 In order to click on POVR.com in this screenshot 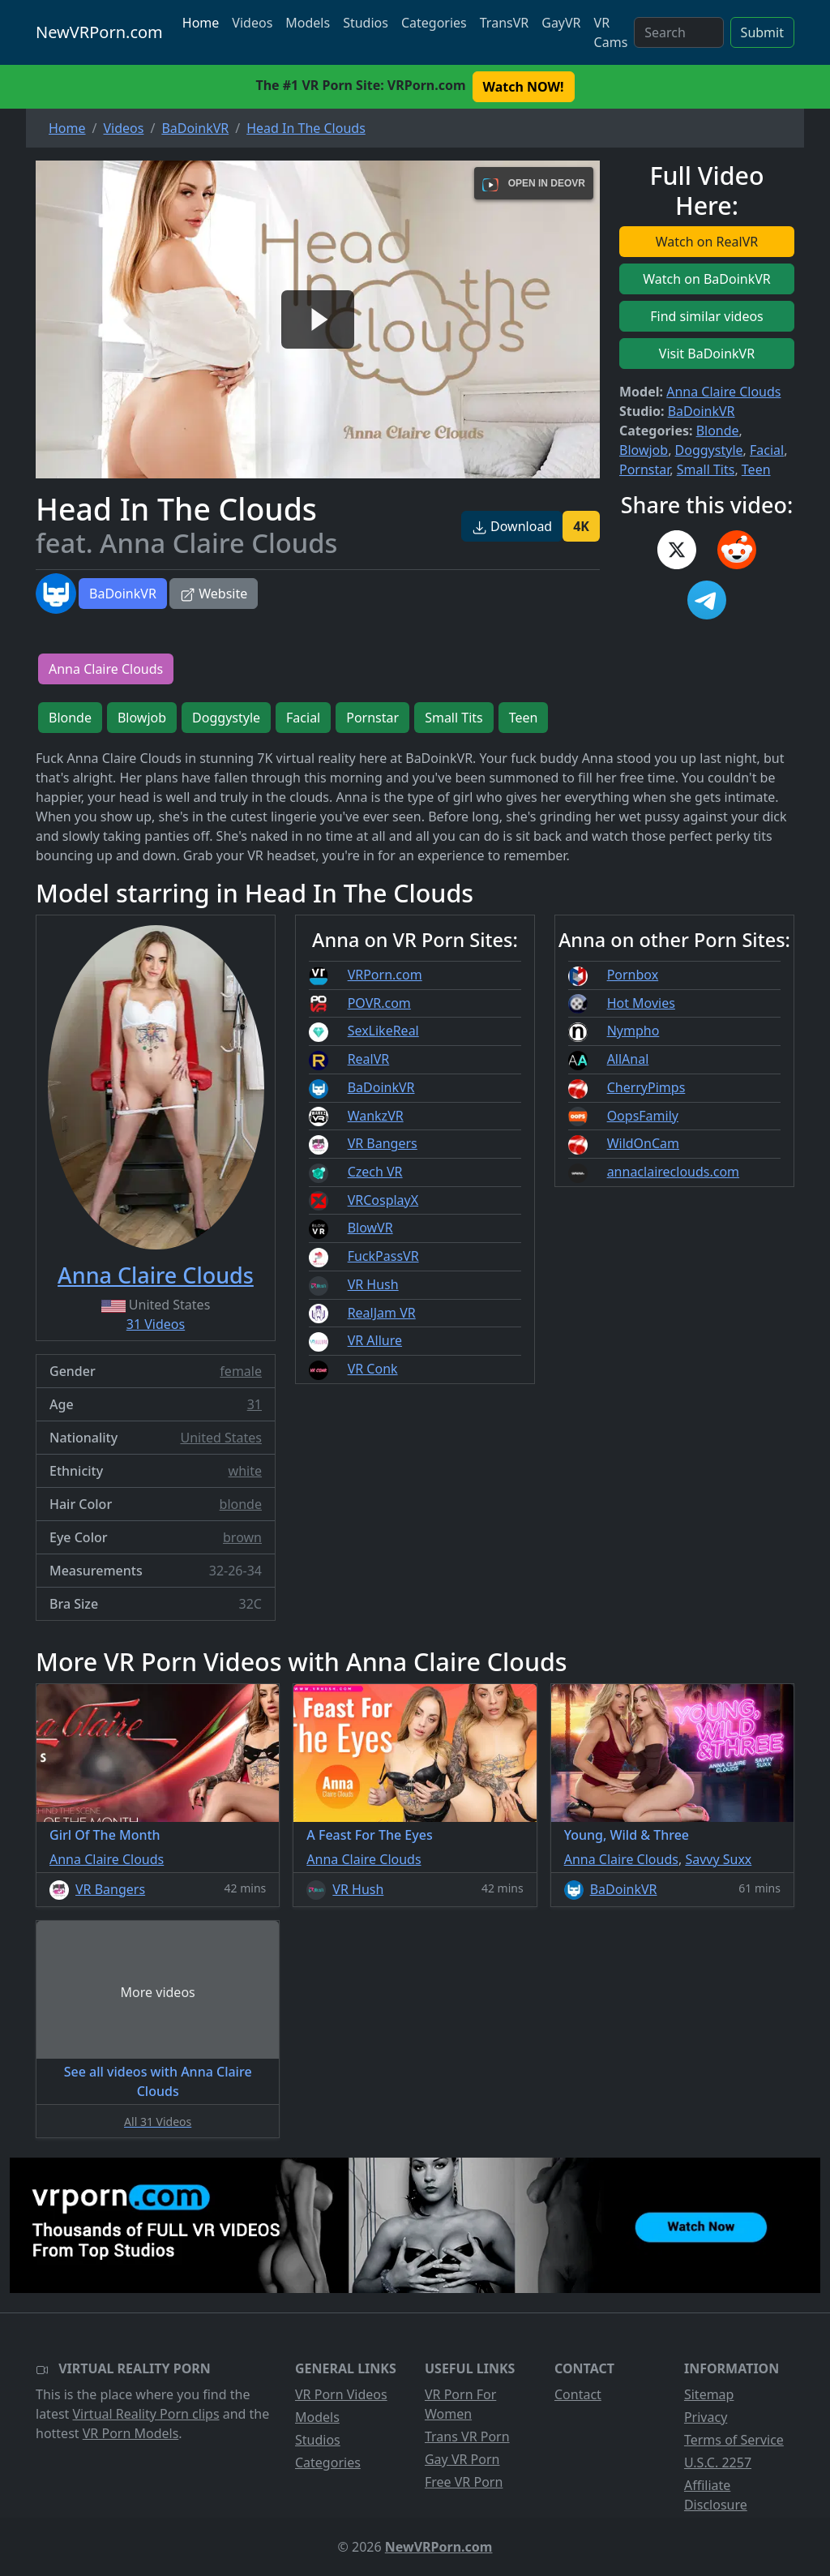, I will do `click(379, 1003)`.